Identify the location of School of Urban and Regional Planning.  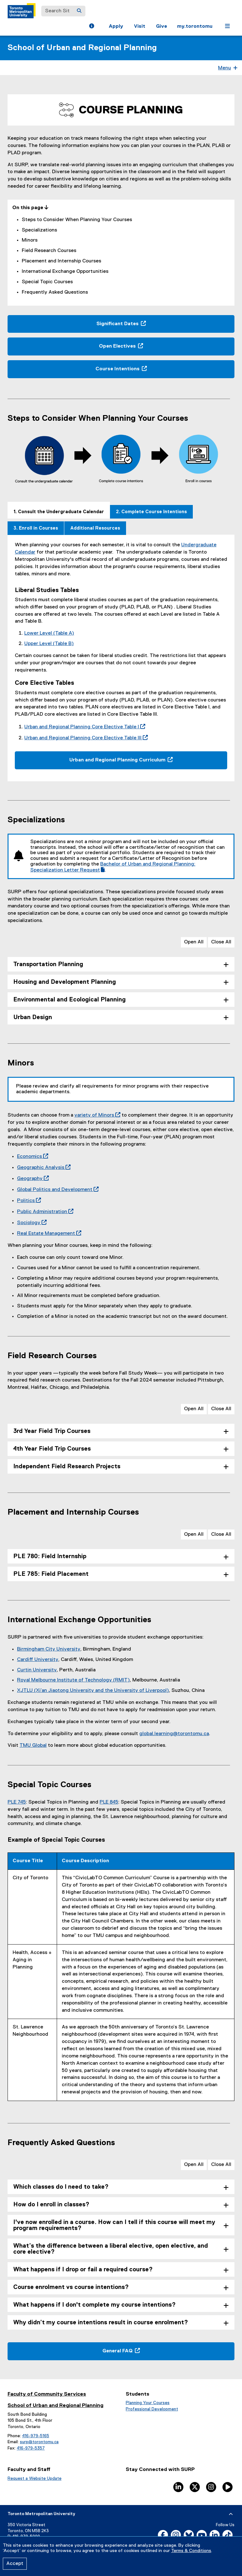
(82, 48).